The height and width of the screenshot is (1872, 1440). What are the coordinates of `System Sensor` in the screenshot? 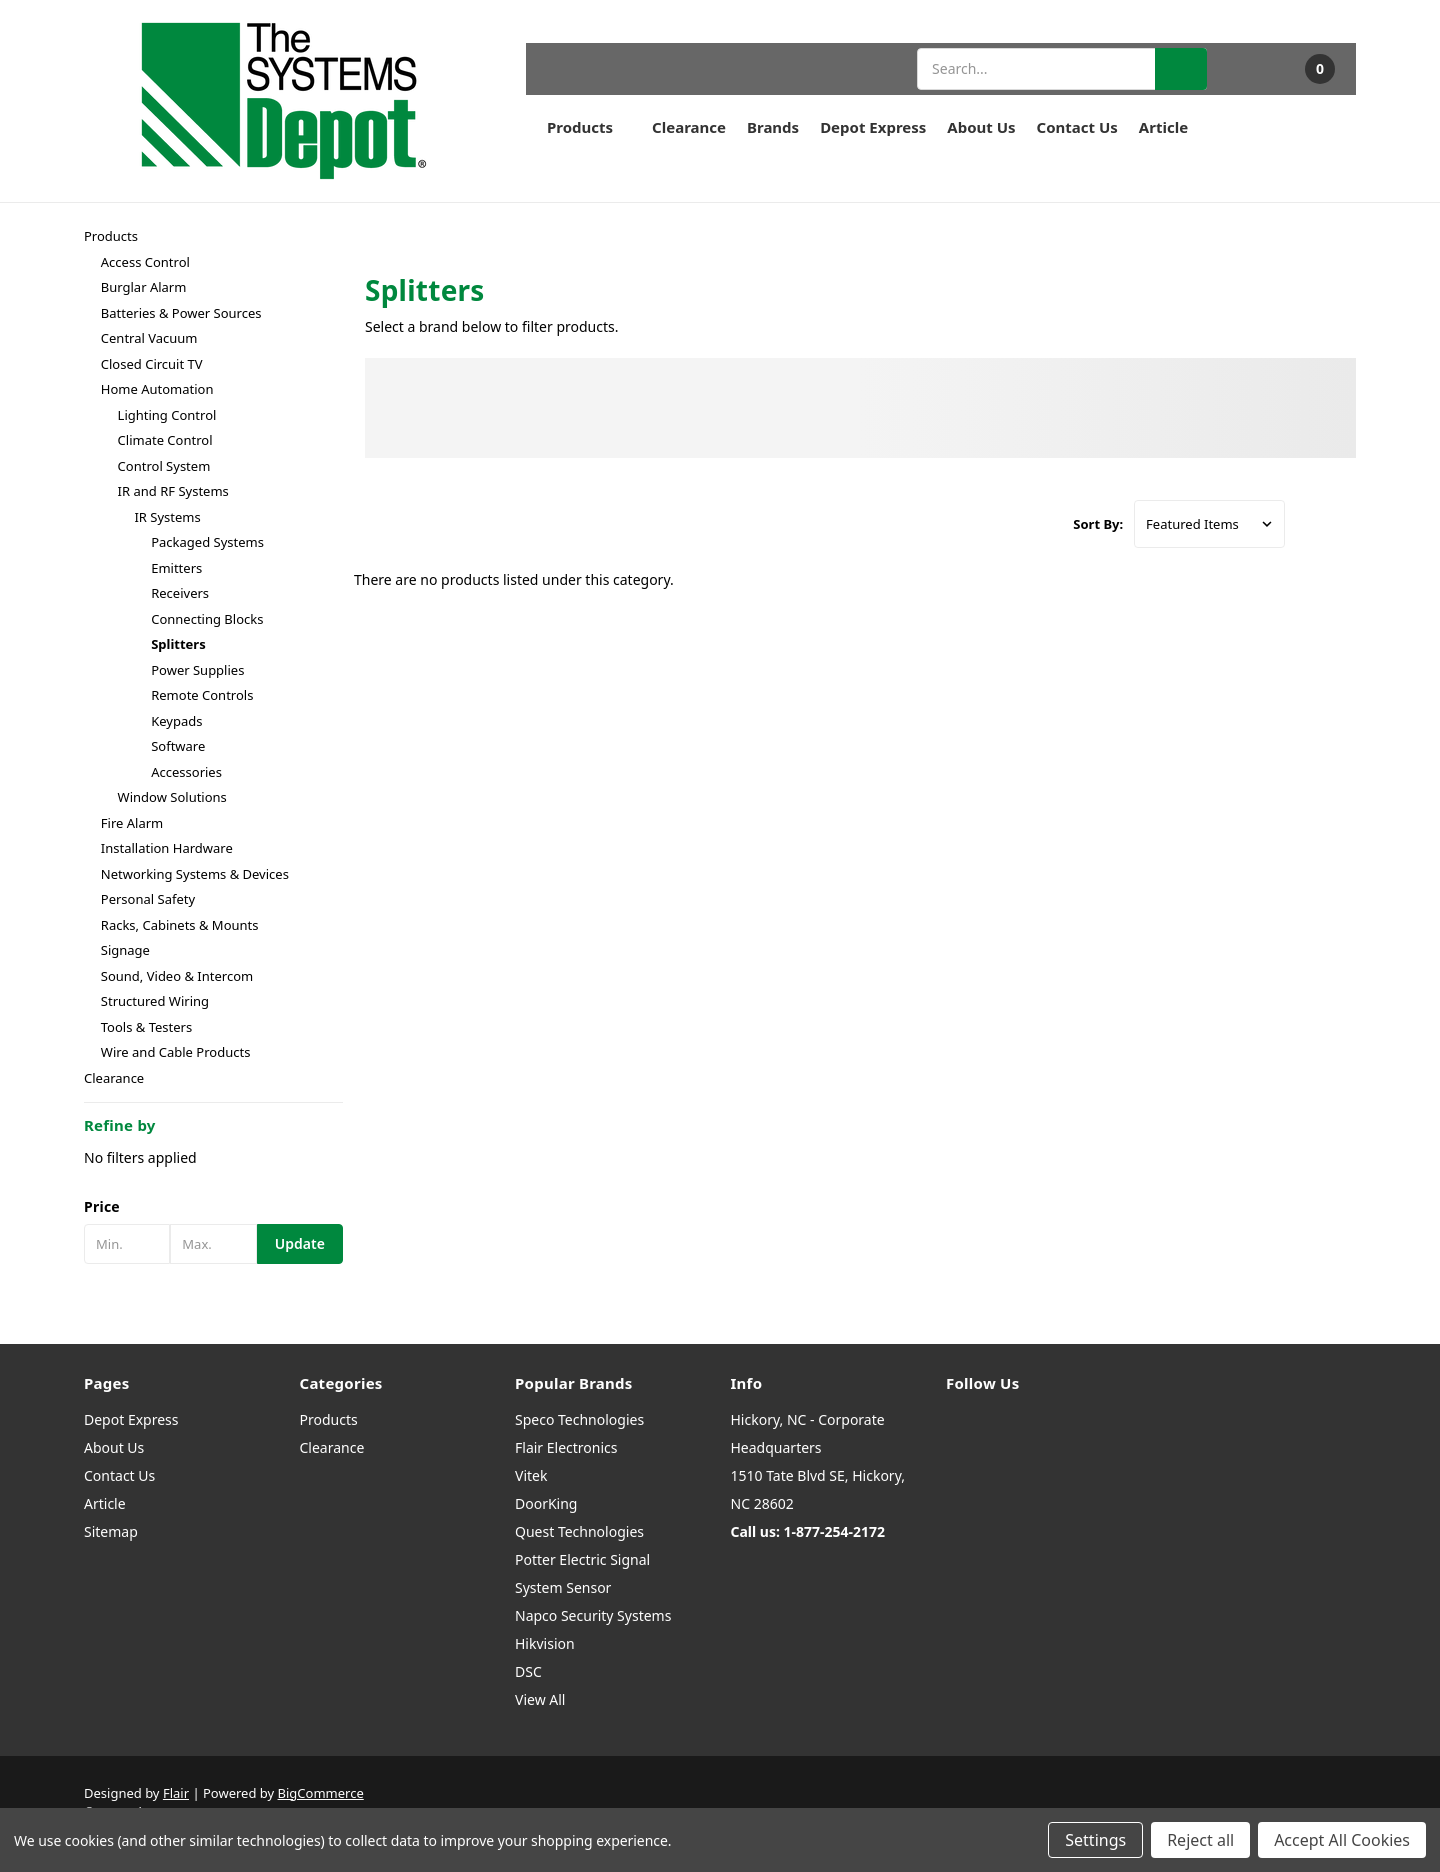 It's located at (563, 1587).